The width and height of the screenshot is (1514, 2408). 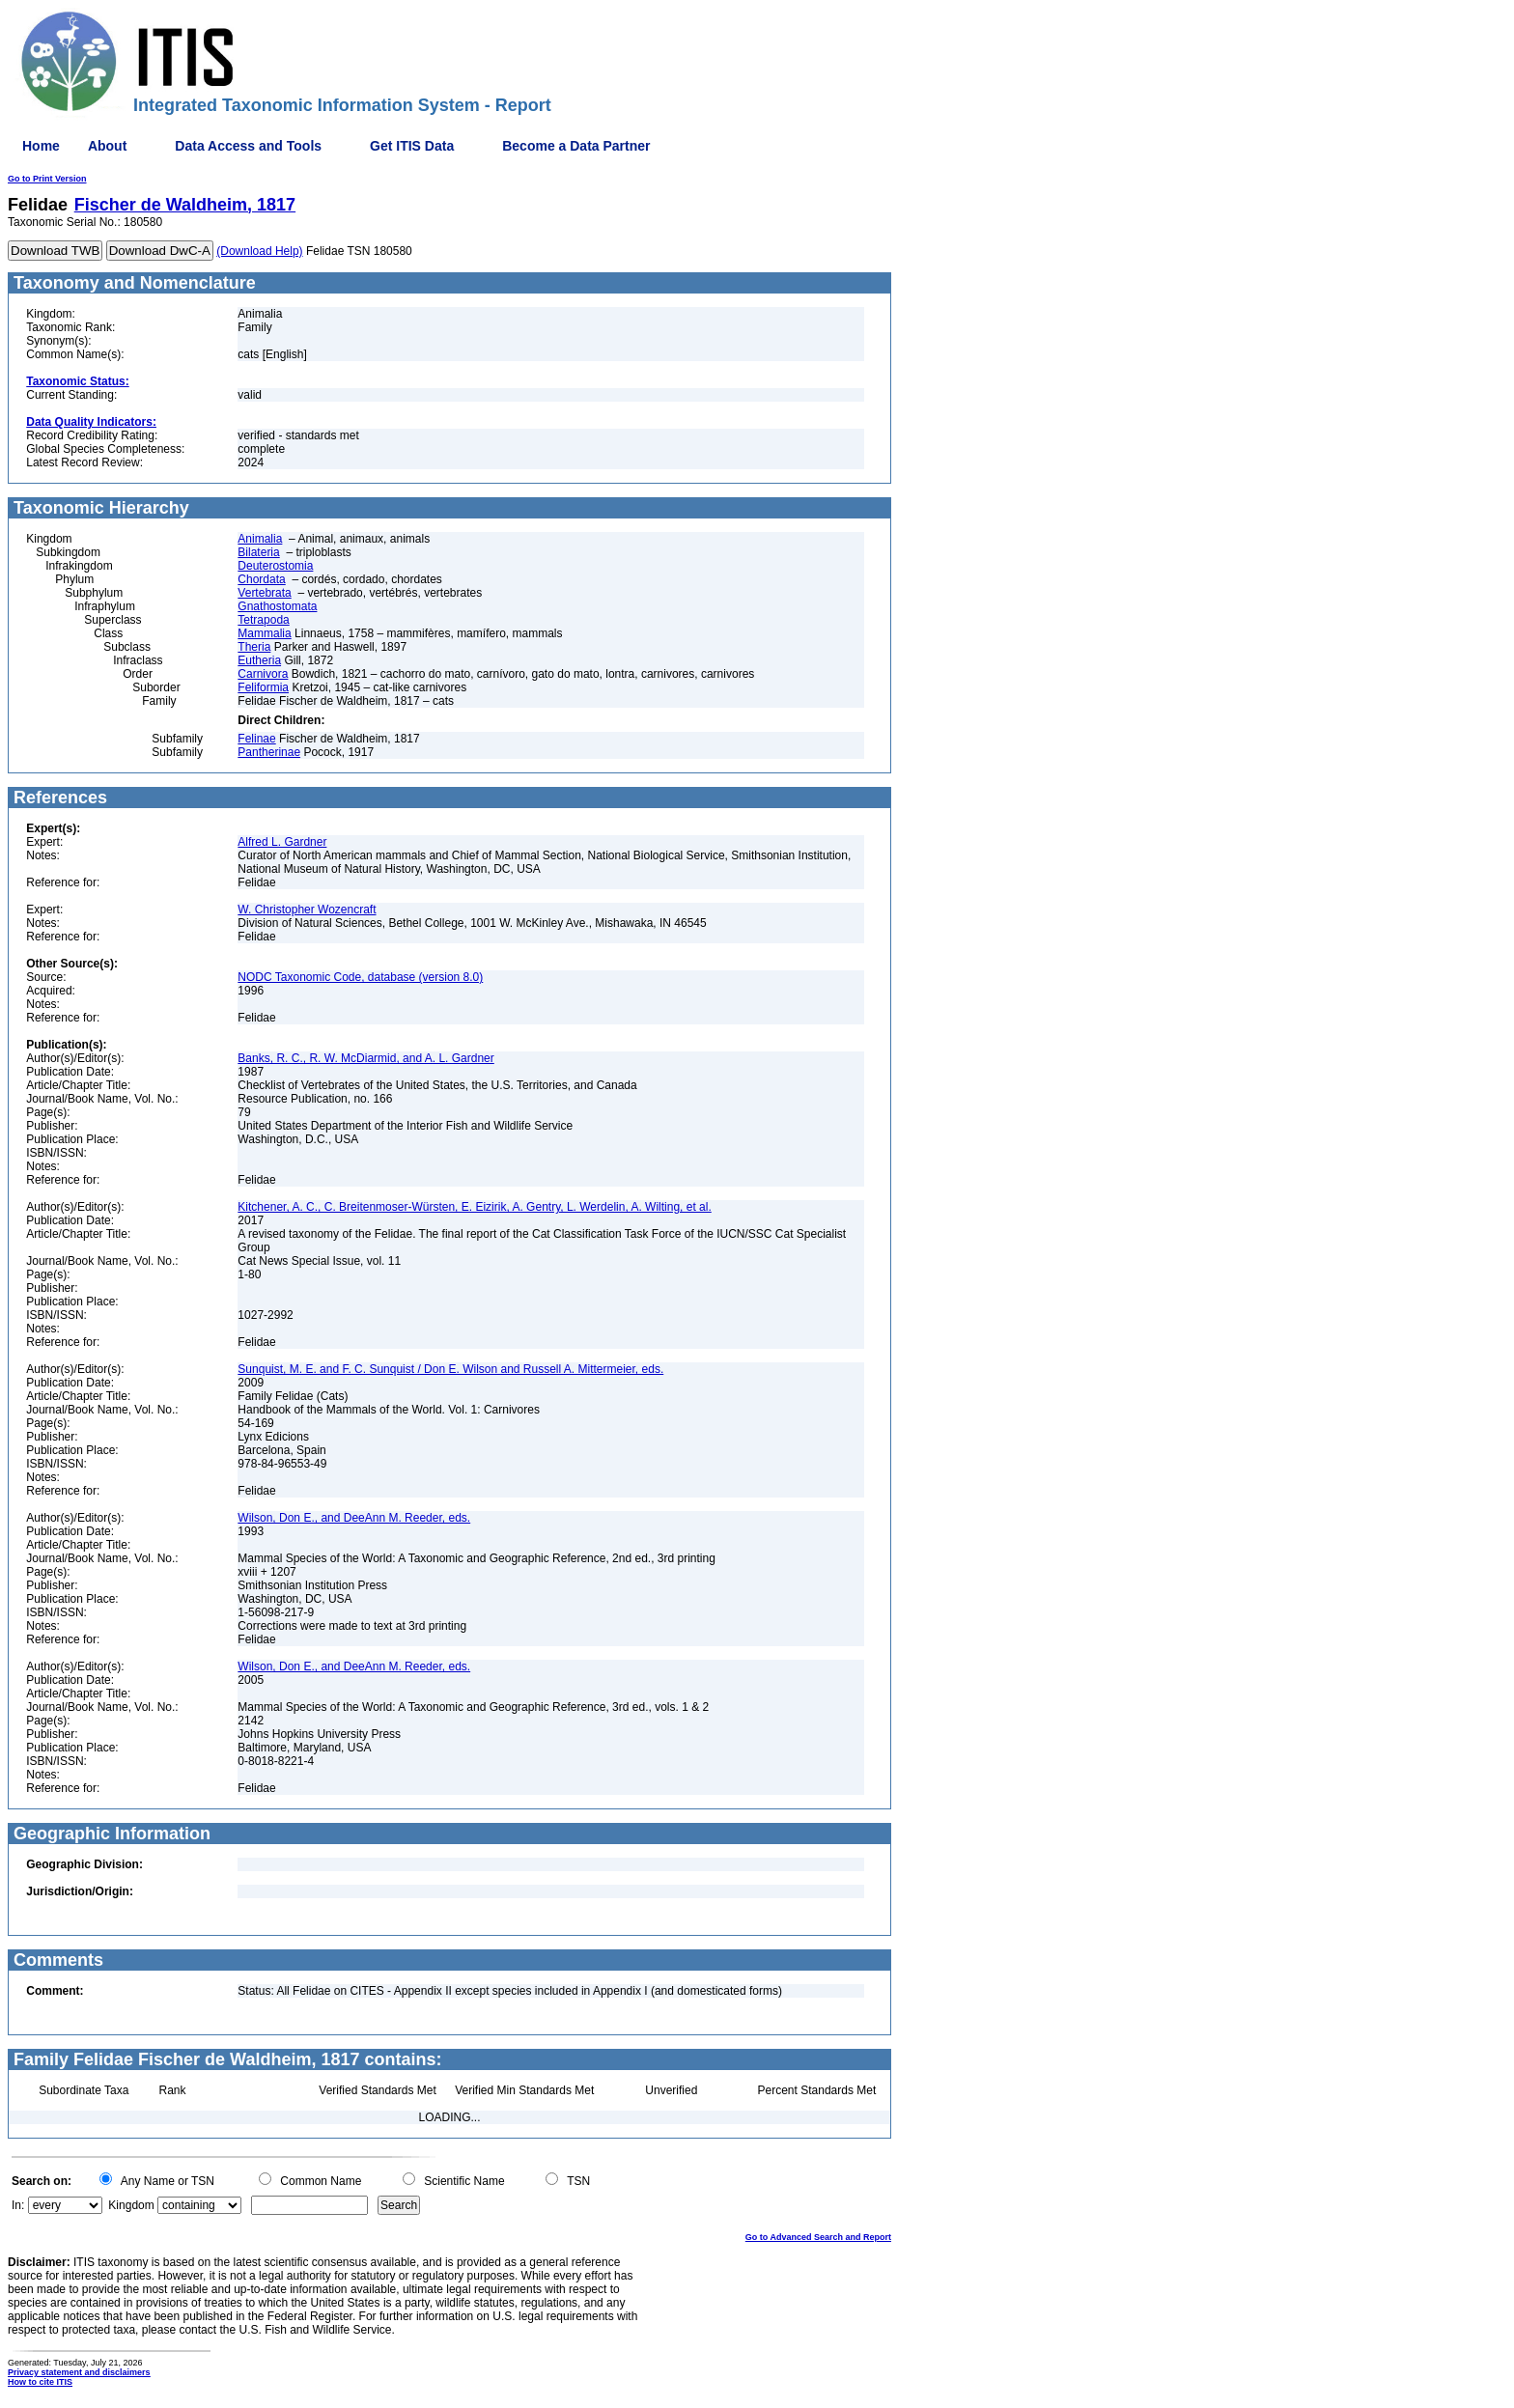 What do you see at coordinates (259, 251) in the screenshot?
I see `(Download Help)` at bounding box center [259, 251].